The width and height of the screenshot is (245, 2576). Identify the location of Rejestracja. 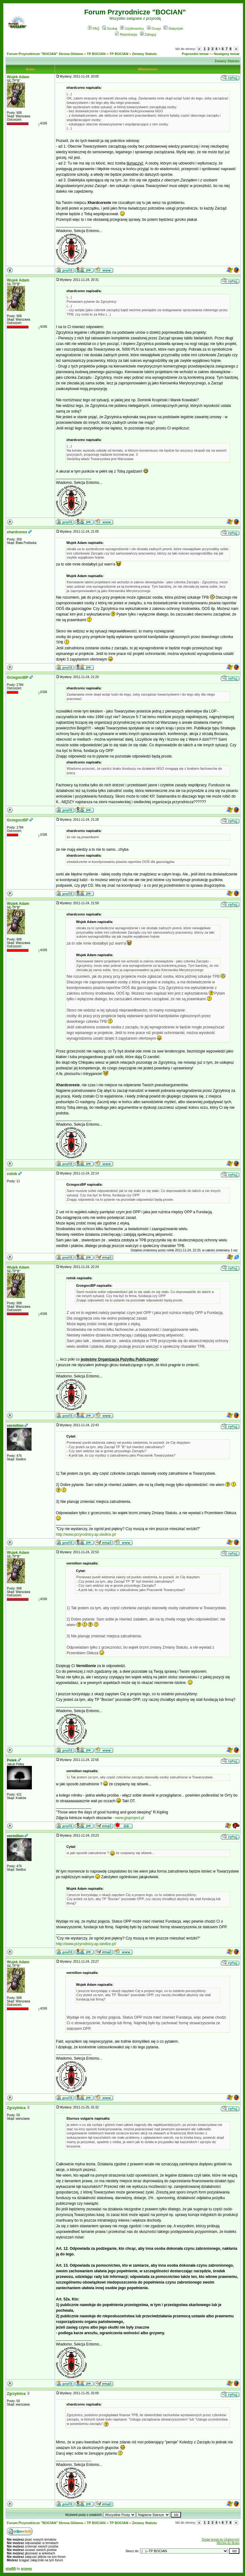
(126, 34).